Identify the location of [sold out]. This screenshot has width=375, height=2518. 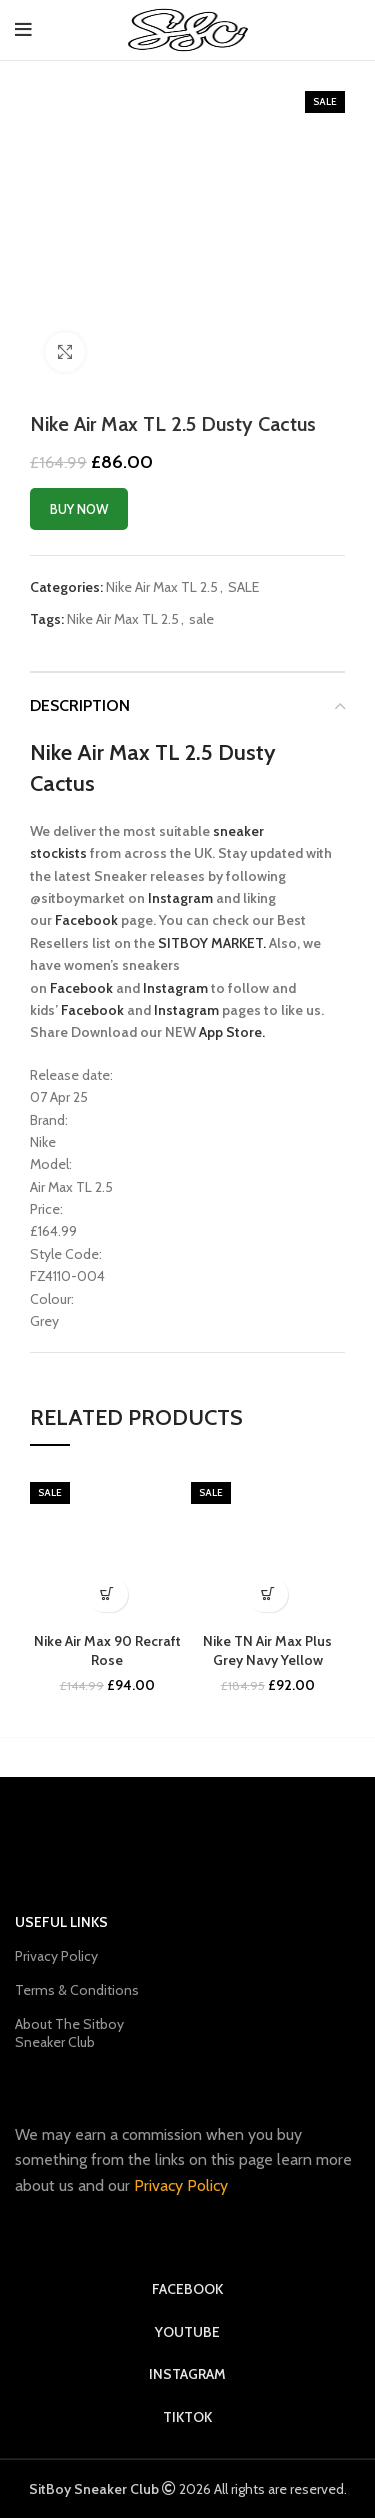
(267, 1594).